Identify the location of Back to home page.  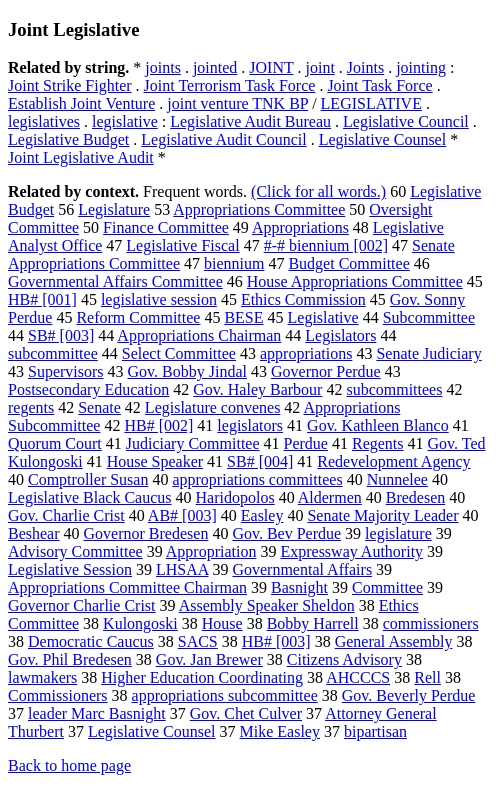
(69, 765).